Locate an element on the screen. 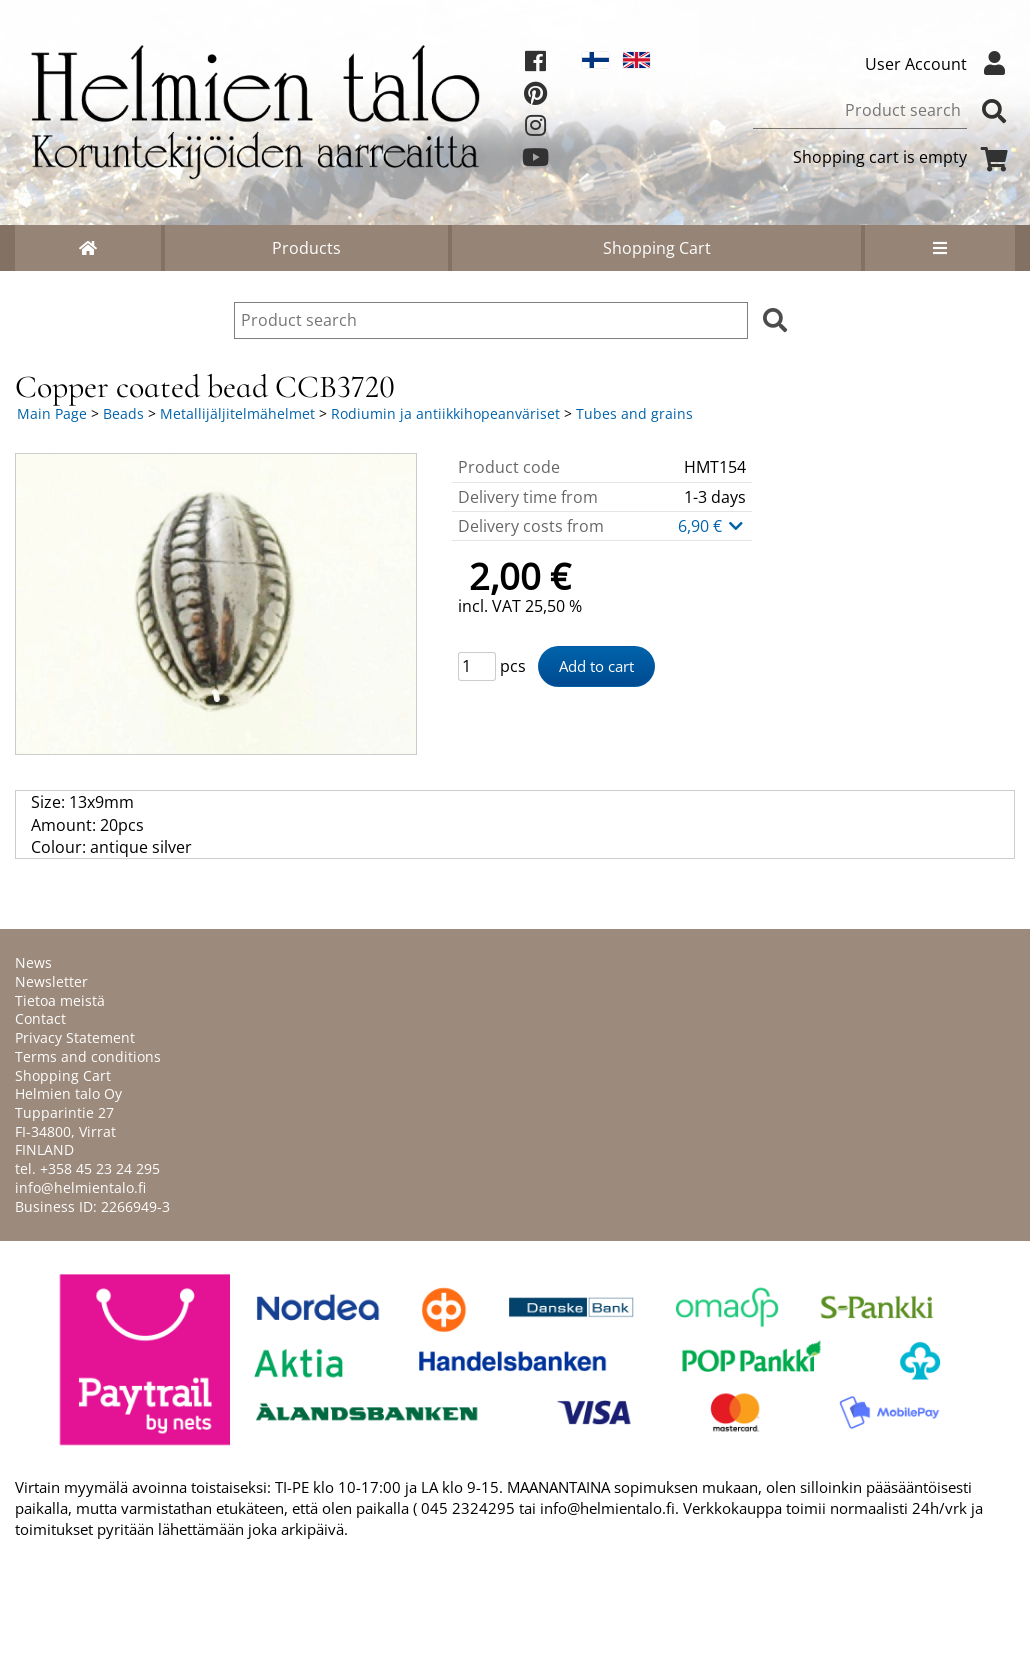 This screenshot has width=1030, height=1656. Rodiumin ja antiikkihopeanväriset is located at coordinates (445, 413).